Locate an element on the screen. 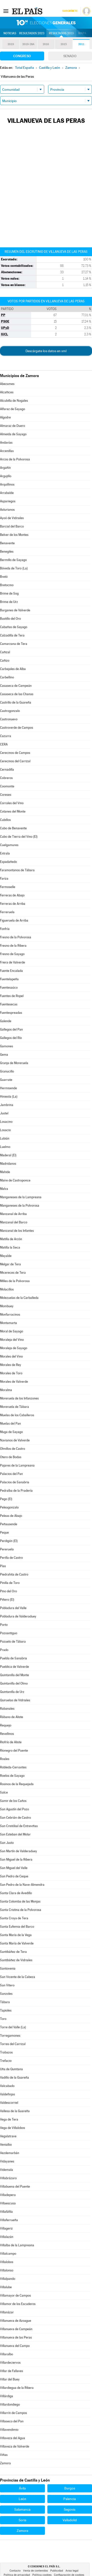 The width and height of the screenshot is (92, 2576). Burganes de Valverde is located at coordinates (15, 610).